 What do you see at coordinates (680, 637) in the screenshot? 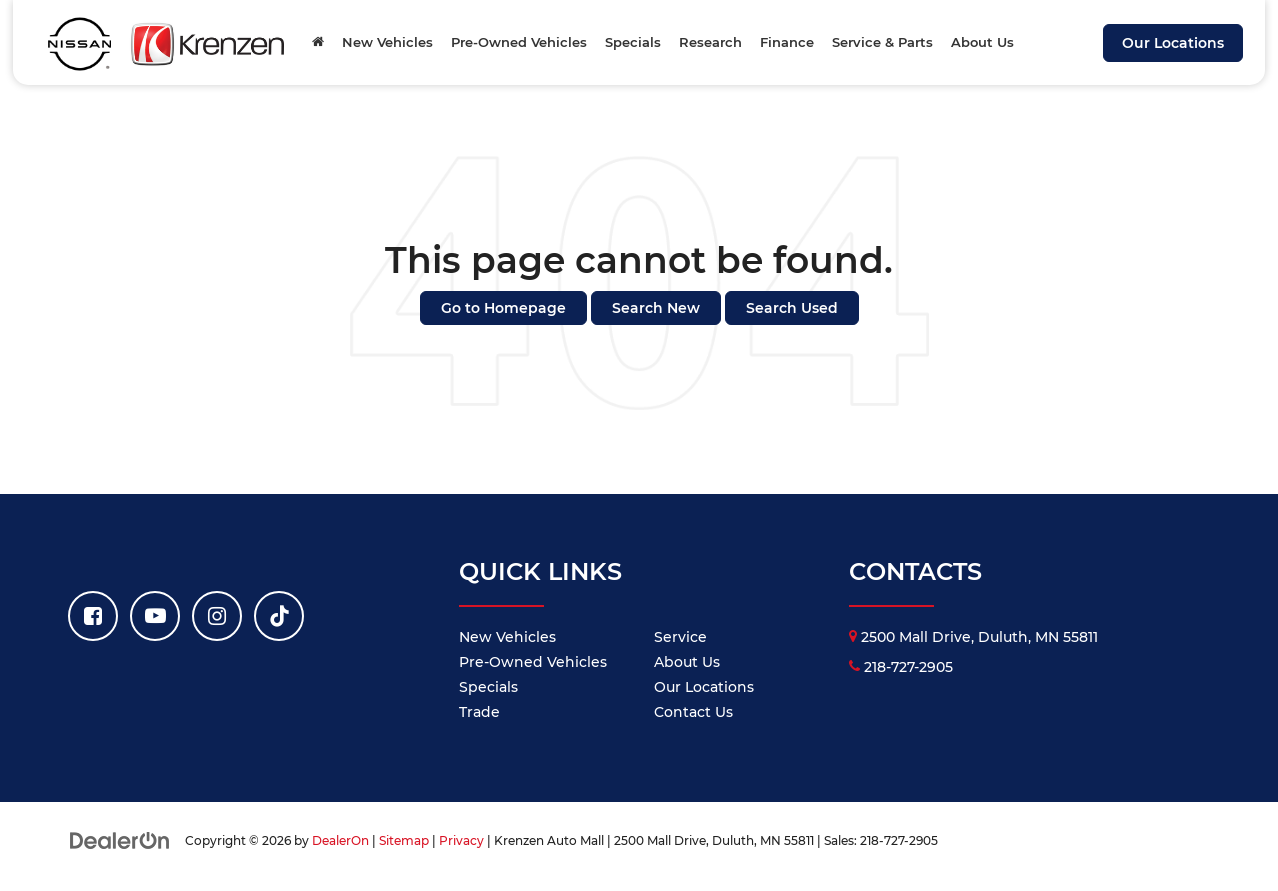
I see `Service` at bounding box center [680, 637].